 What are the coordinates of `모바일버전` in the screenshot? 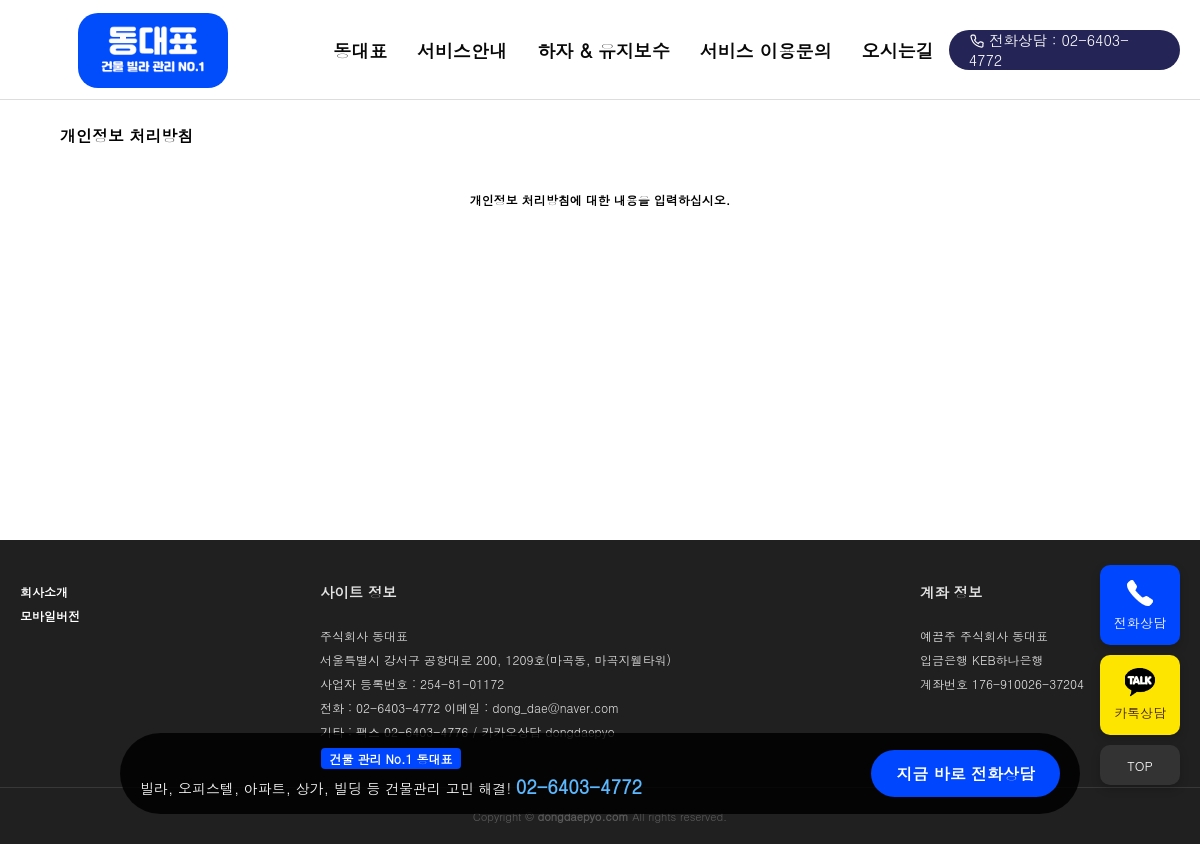 It's located at (50, 615).